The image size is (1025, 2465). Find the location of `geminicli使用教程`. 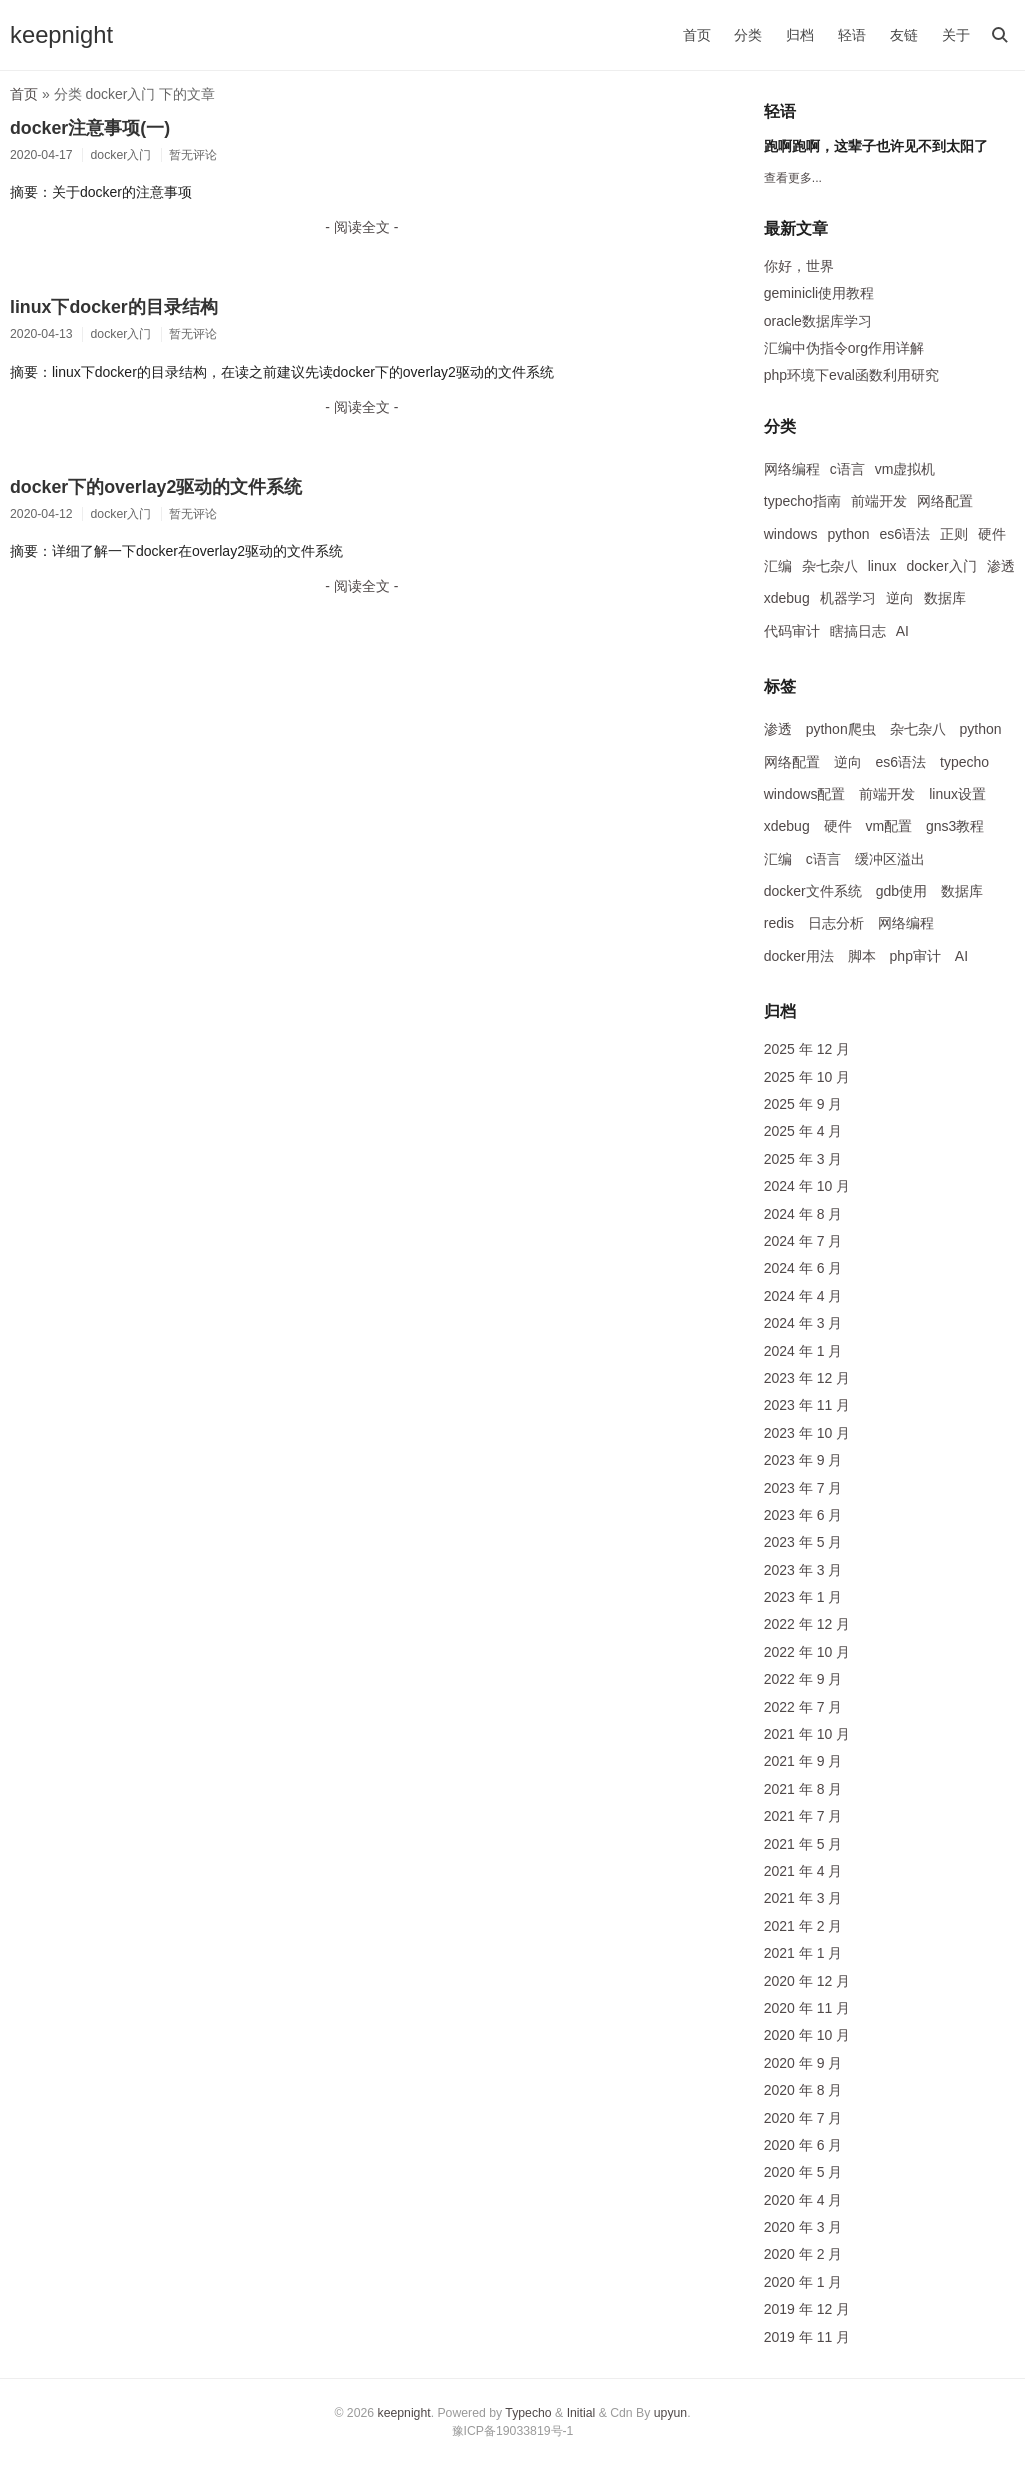

geminicli使用教程 is located at coordinates (819, 293).